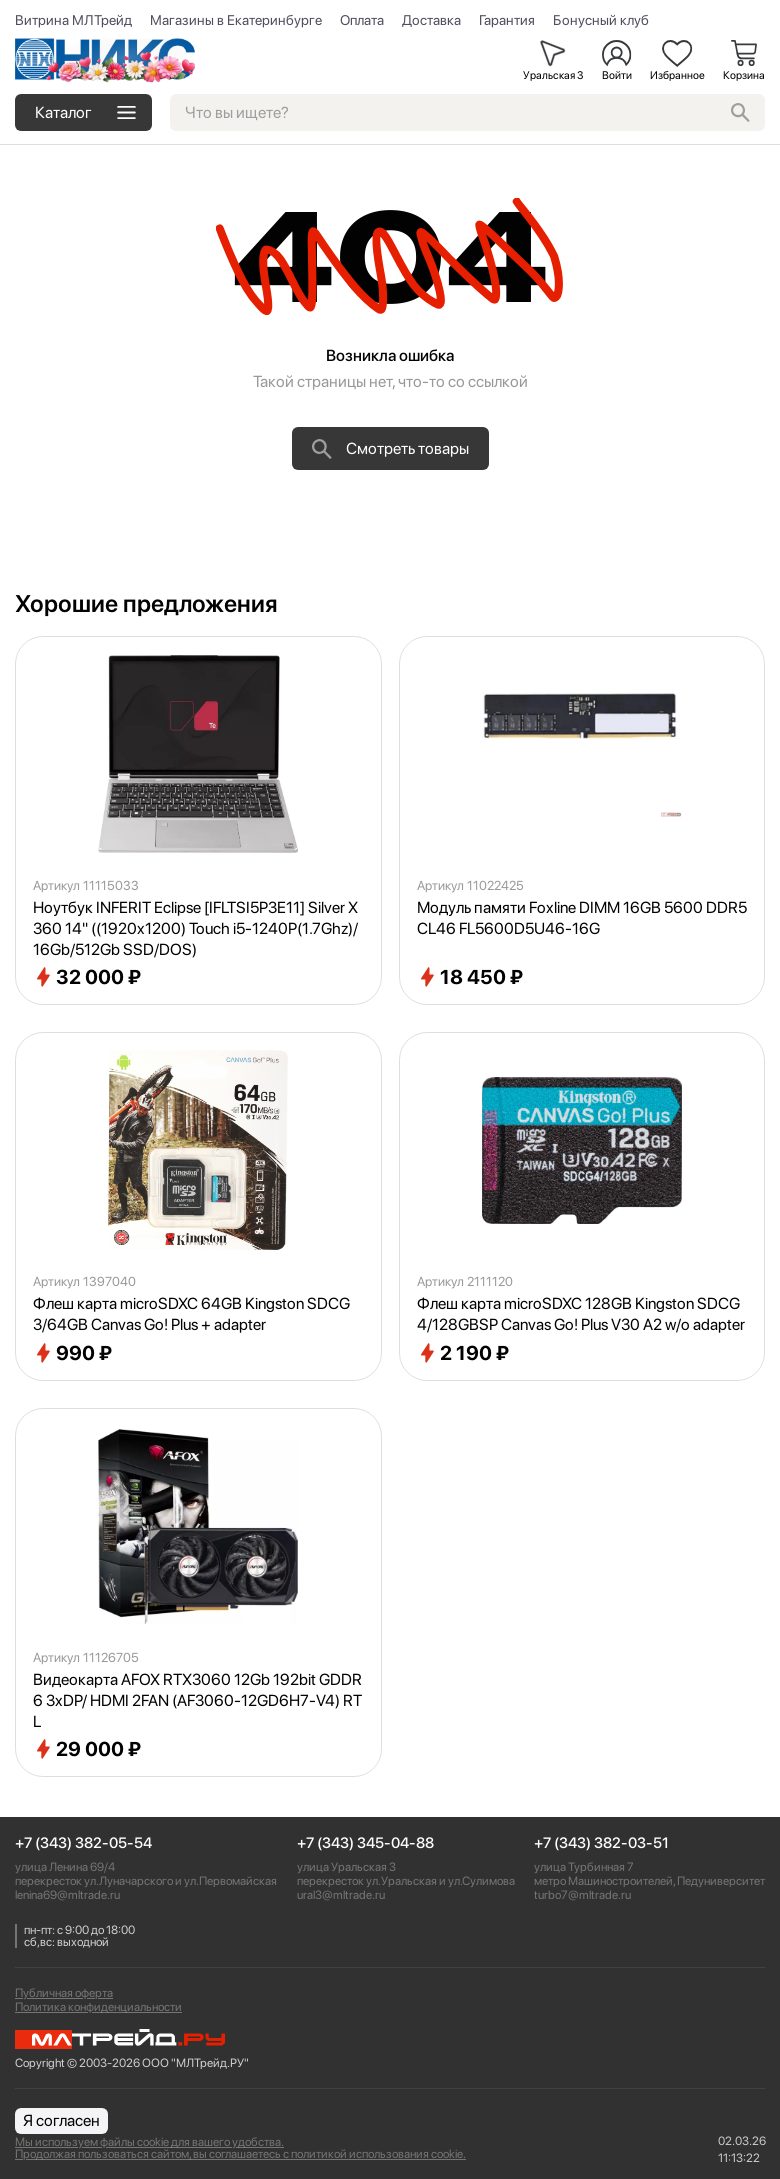  What do you see at coordinates (191, 1314) in the screenshot?
I see `Флеш карта microSDXC 64GB Kingston SDCG3/64GB Canvas Go! Plus + adapter` at bounding box center [191, 1314].